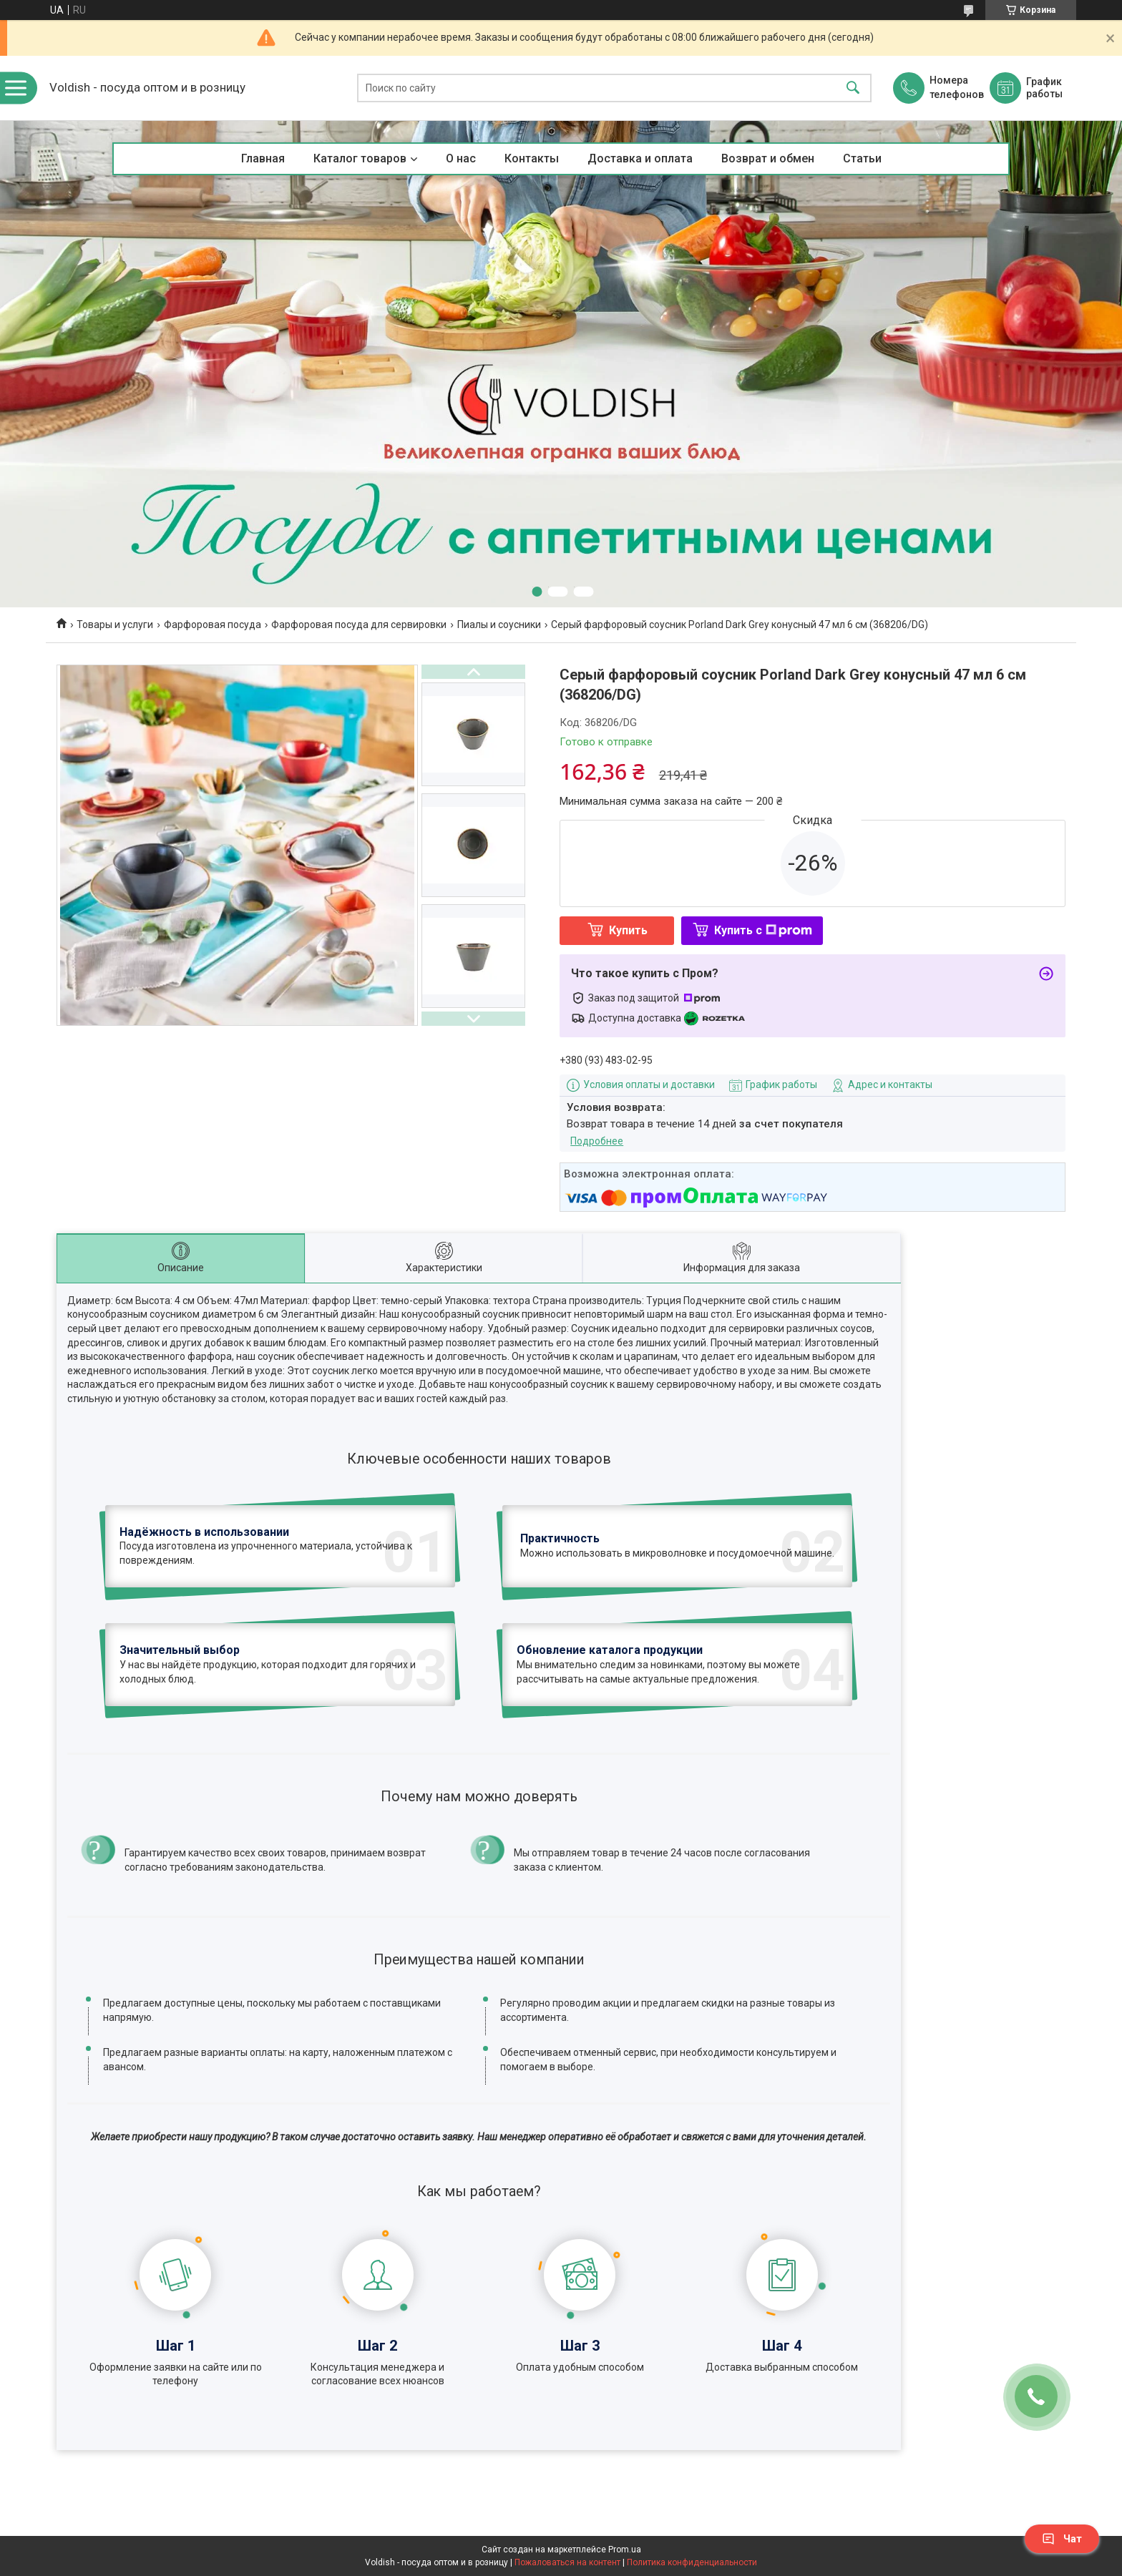  Describe the element at coordinates (628, 930) in the screenshot. I see `Купить` at that location.